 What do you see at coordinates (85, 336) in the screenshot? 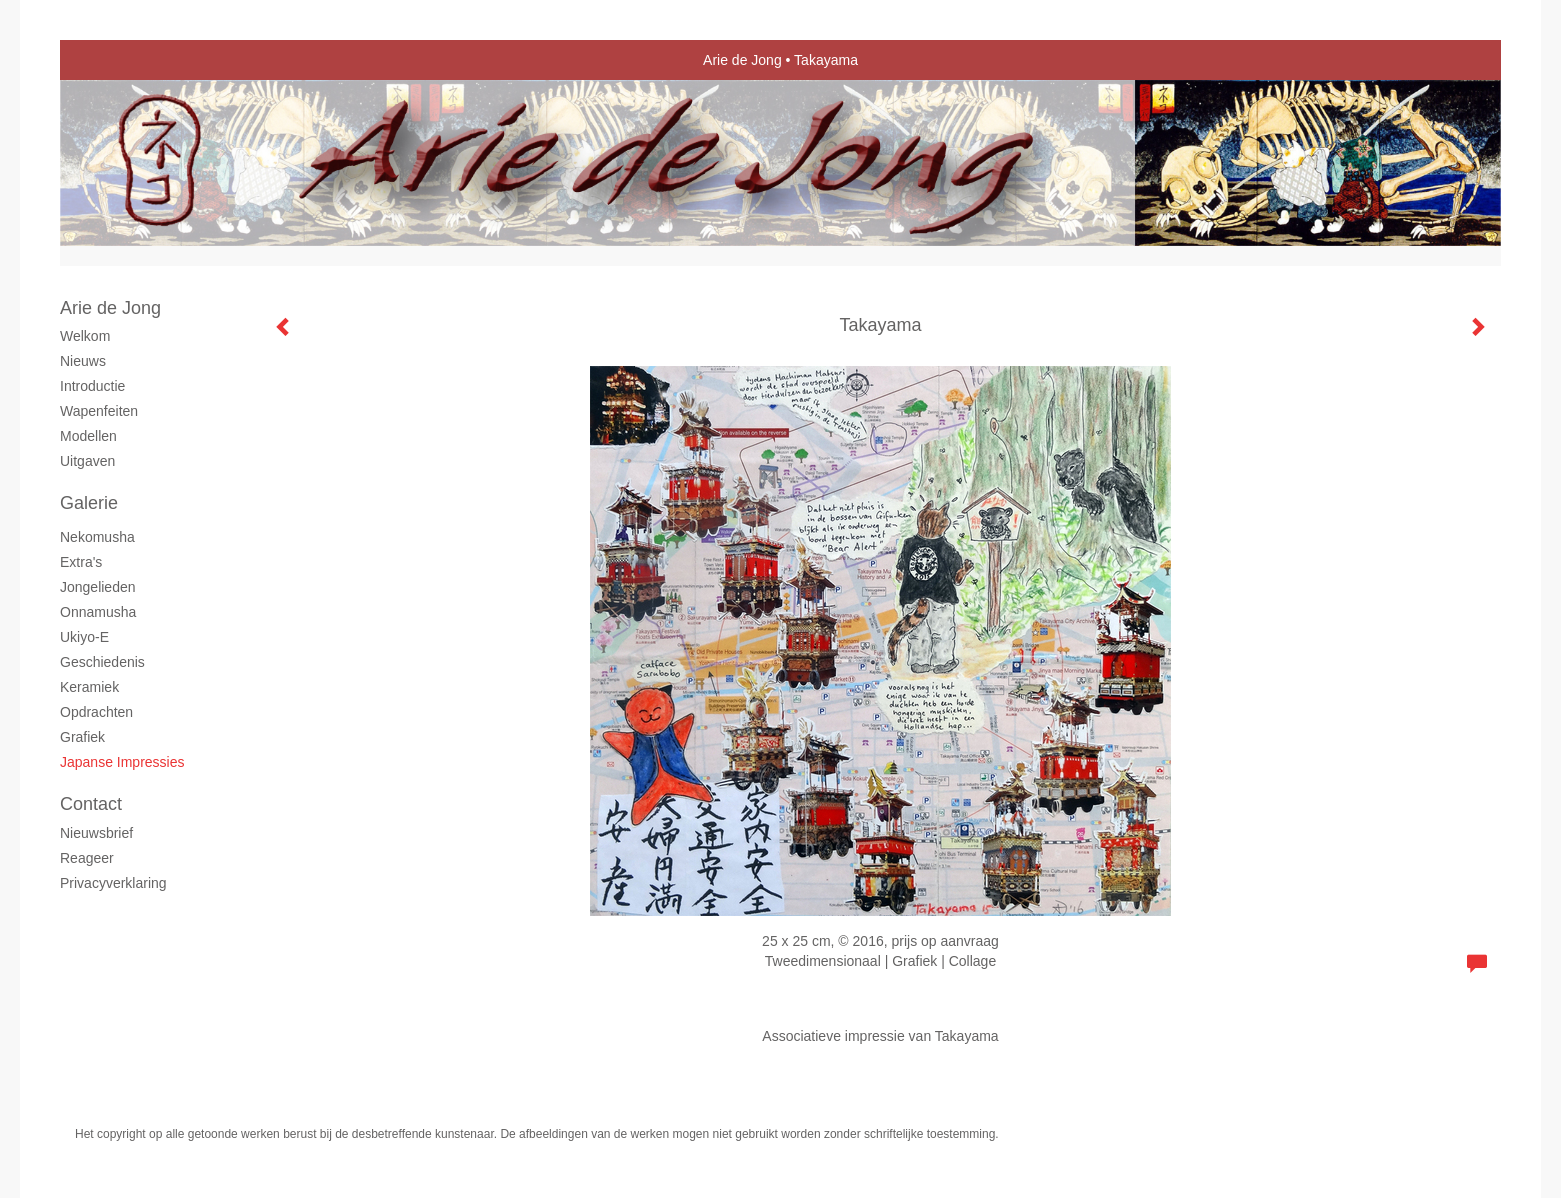
I see `Welkom` at bounding box center [85, 336].